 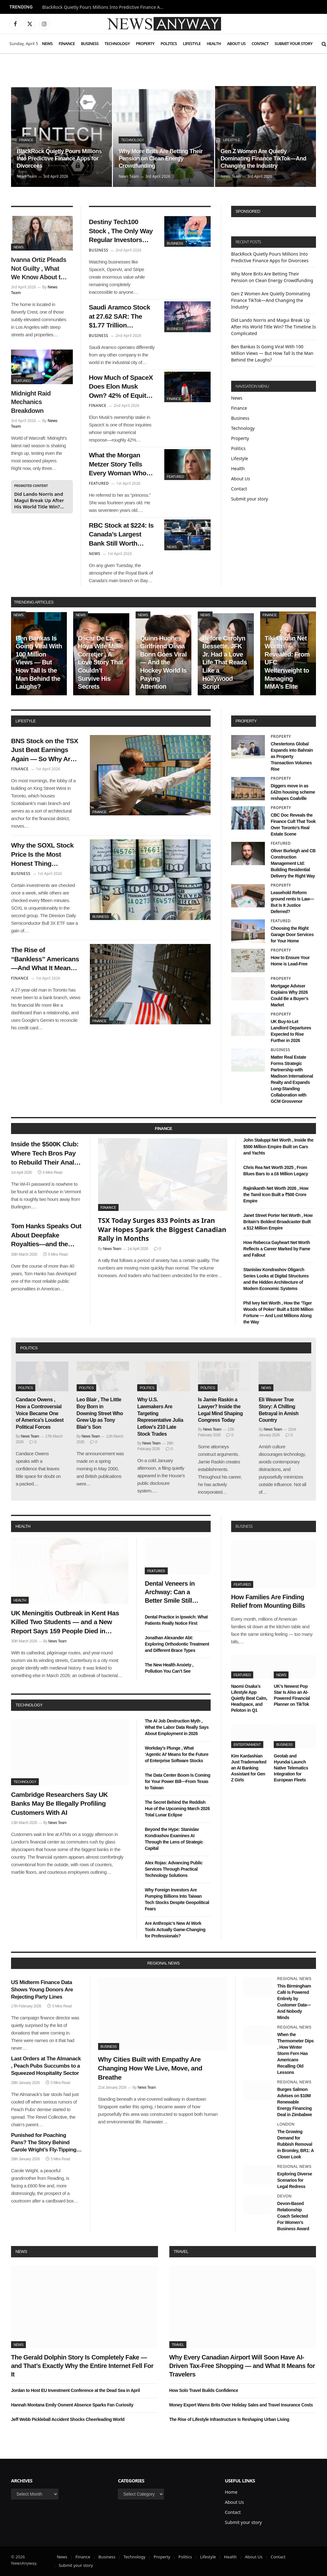 What do you see at coordinates (294, 2001) in the screenshot?
I see `This Birmingham Café Is Powered Entirely by Customer Data—And Nobody Minds` at bounding box center [294, 2001].